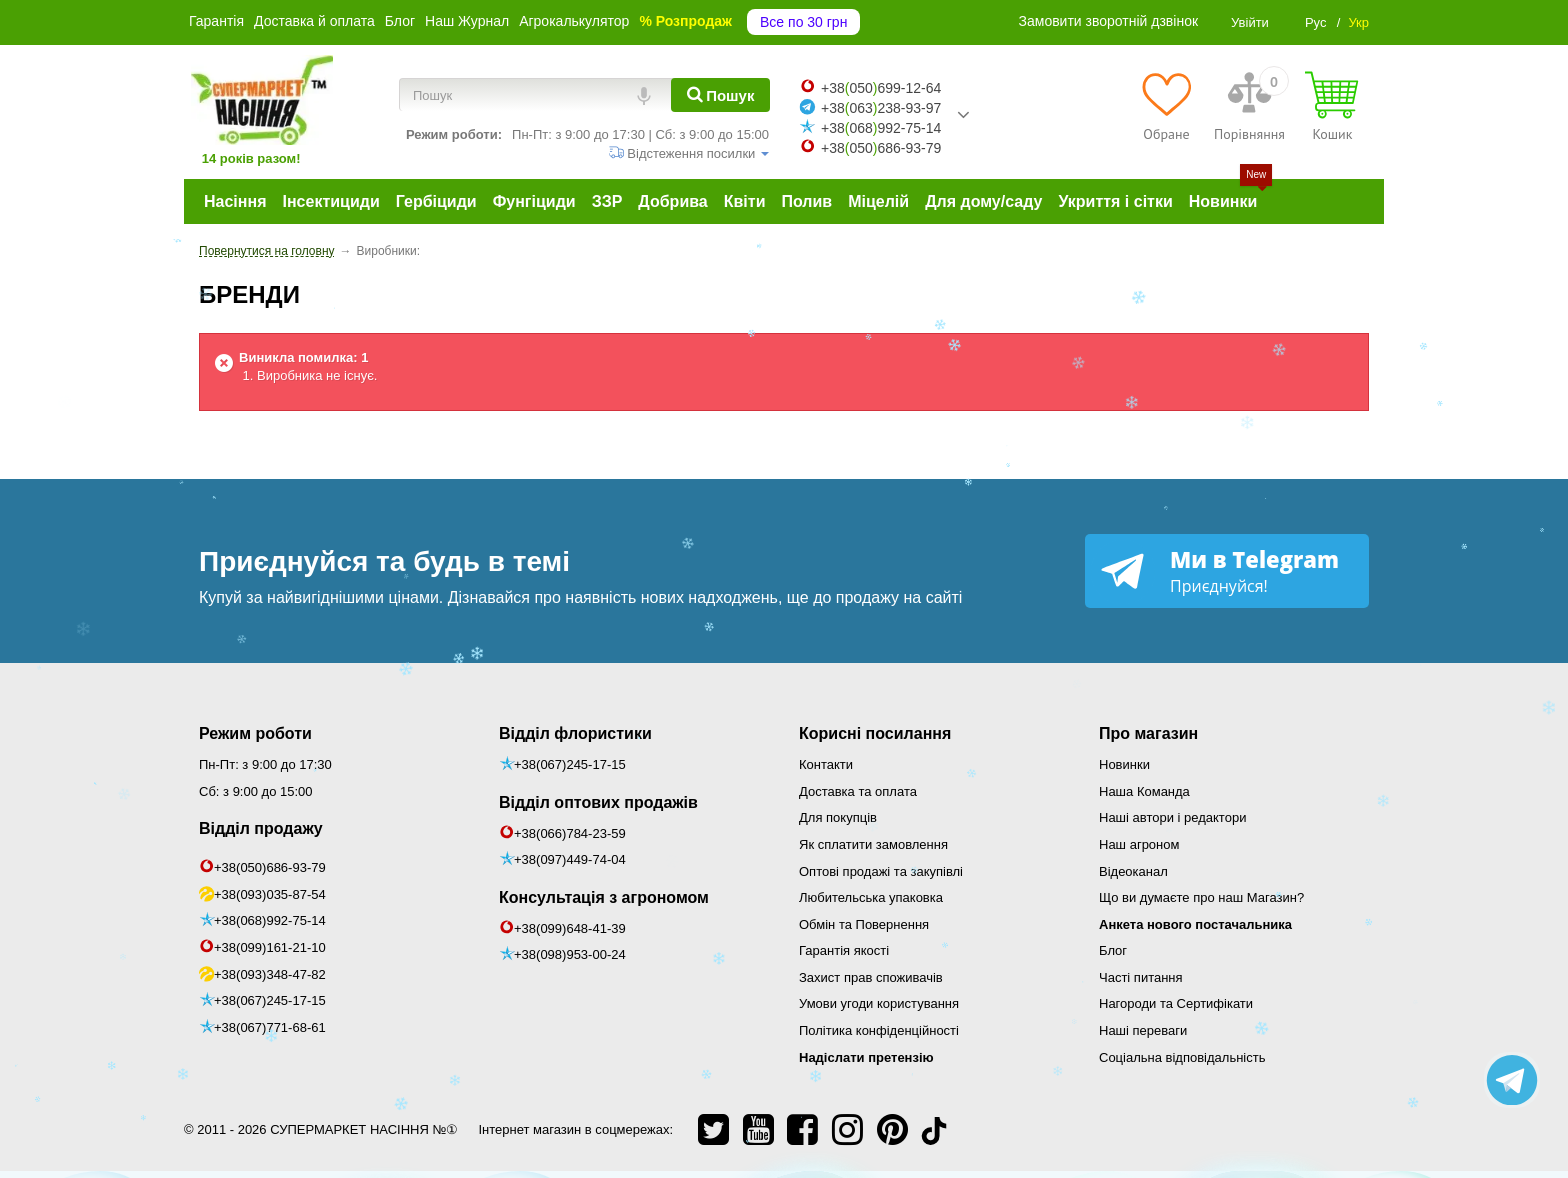  Describe the element at coordinates (875, 733) in the screenshot. I see `Корисні посилання` at that location.